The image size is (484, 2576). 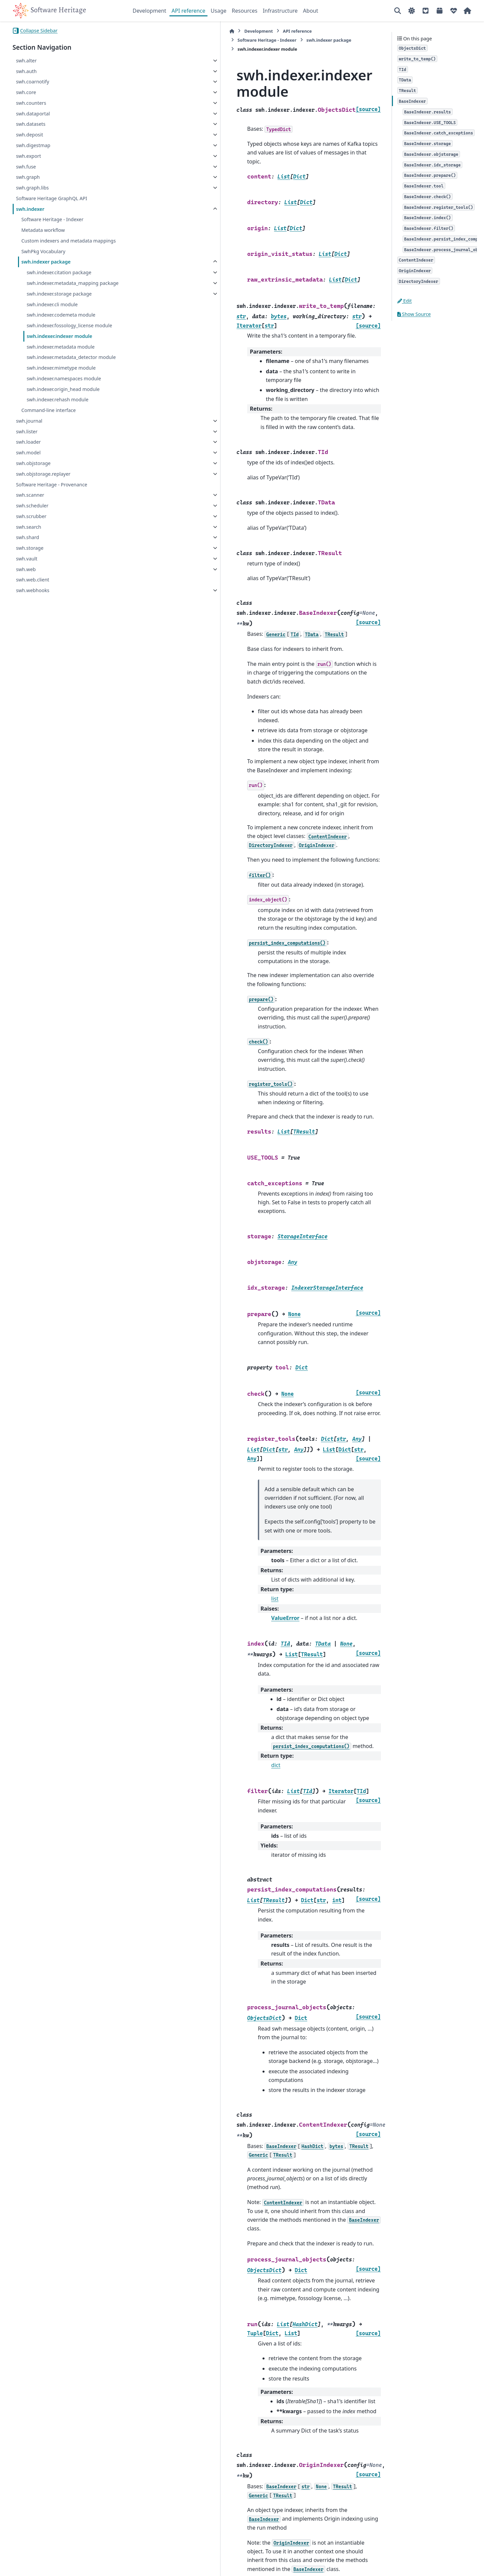 I want to click on swh.indexer.indexer module, so click(x=59, y=344).